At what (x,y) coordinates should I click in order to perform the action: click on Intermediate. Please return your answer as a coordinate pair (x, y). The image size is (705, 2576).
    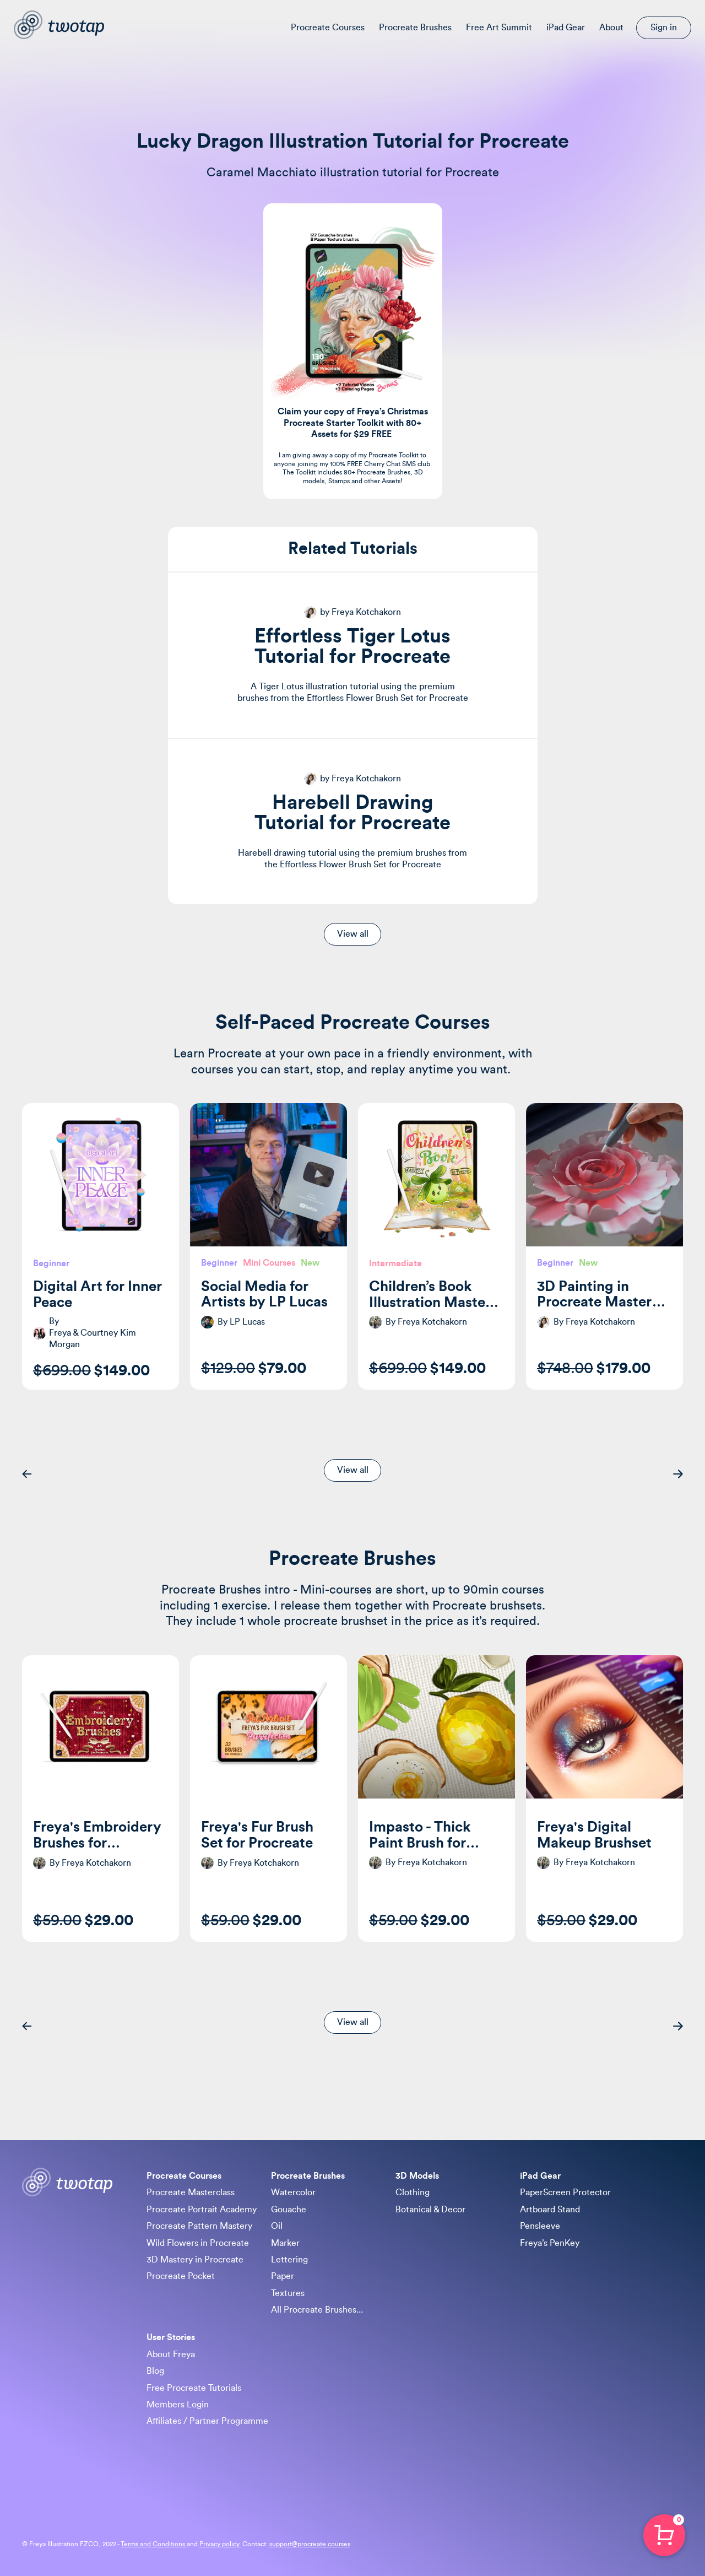
    Looking at the image, I should click on (395, 1263).